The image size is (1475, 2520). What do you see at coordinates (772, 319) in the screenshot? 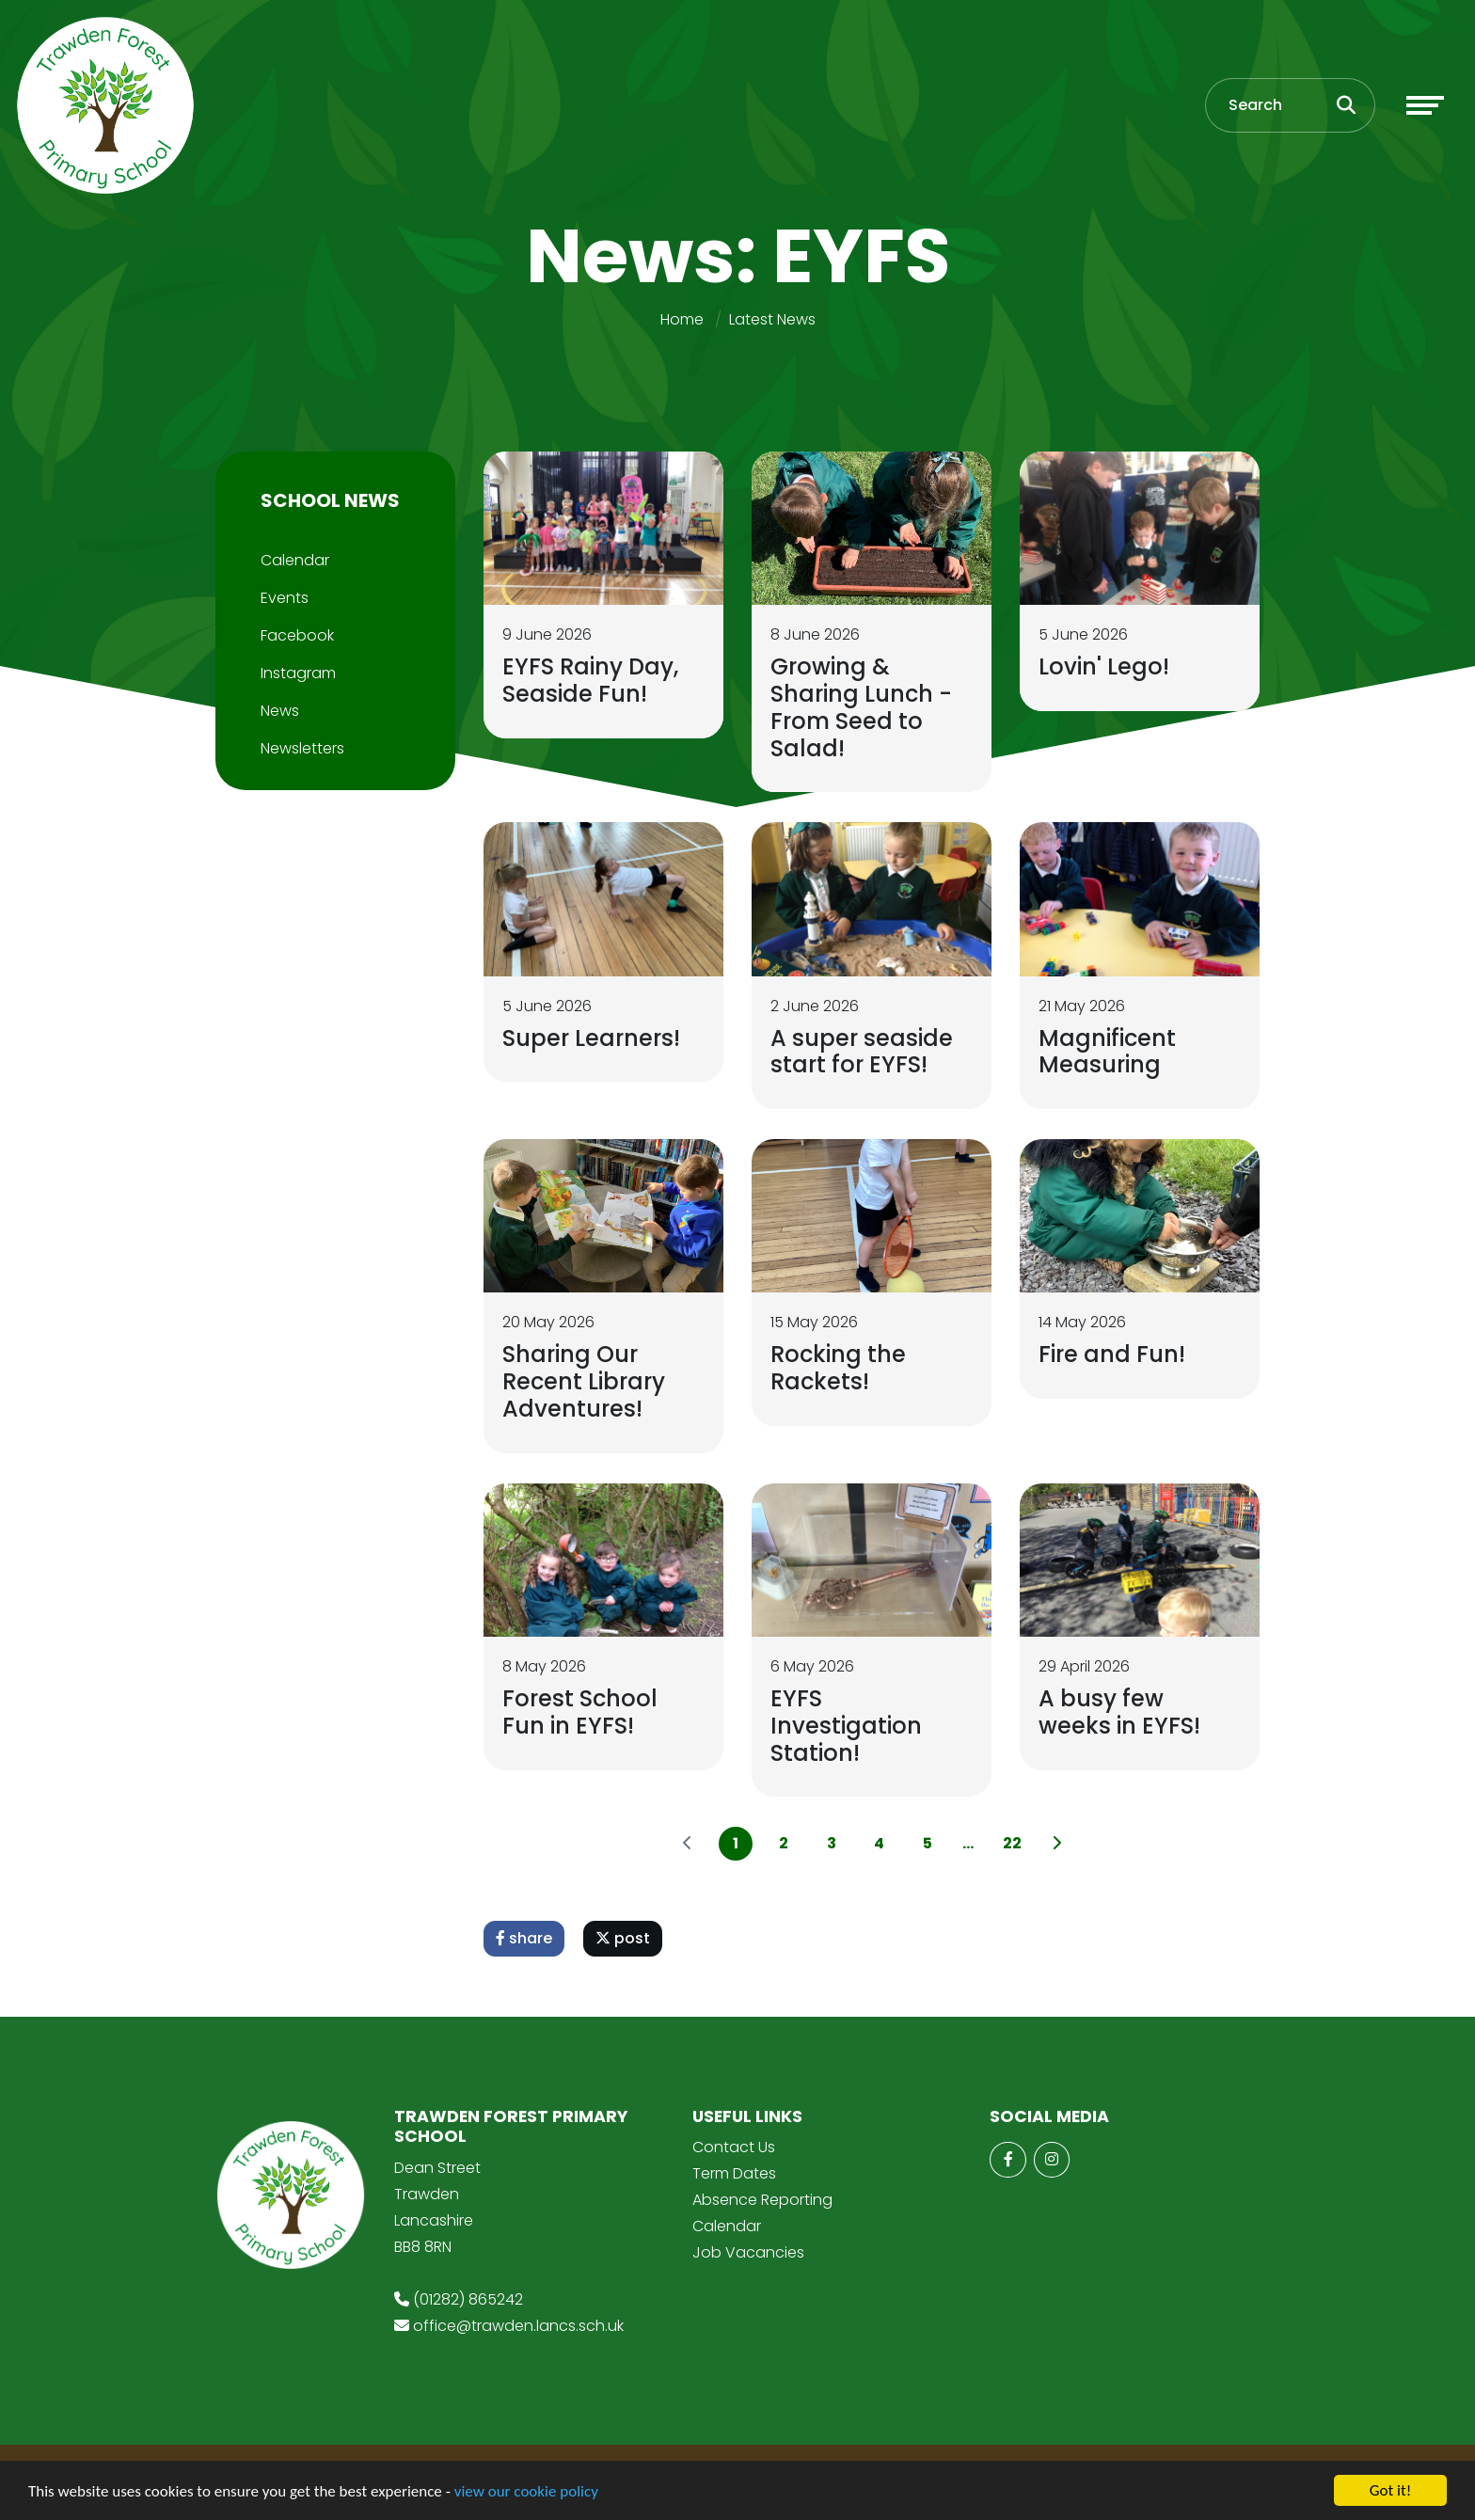
I see `Latest News` at bounding box center [772, 319].